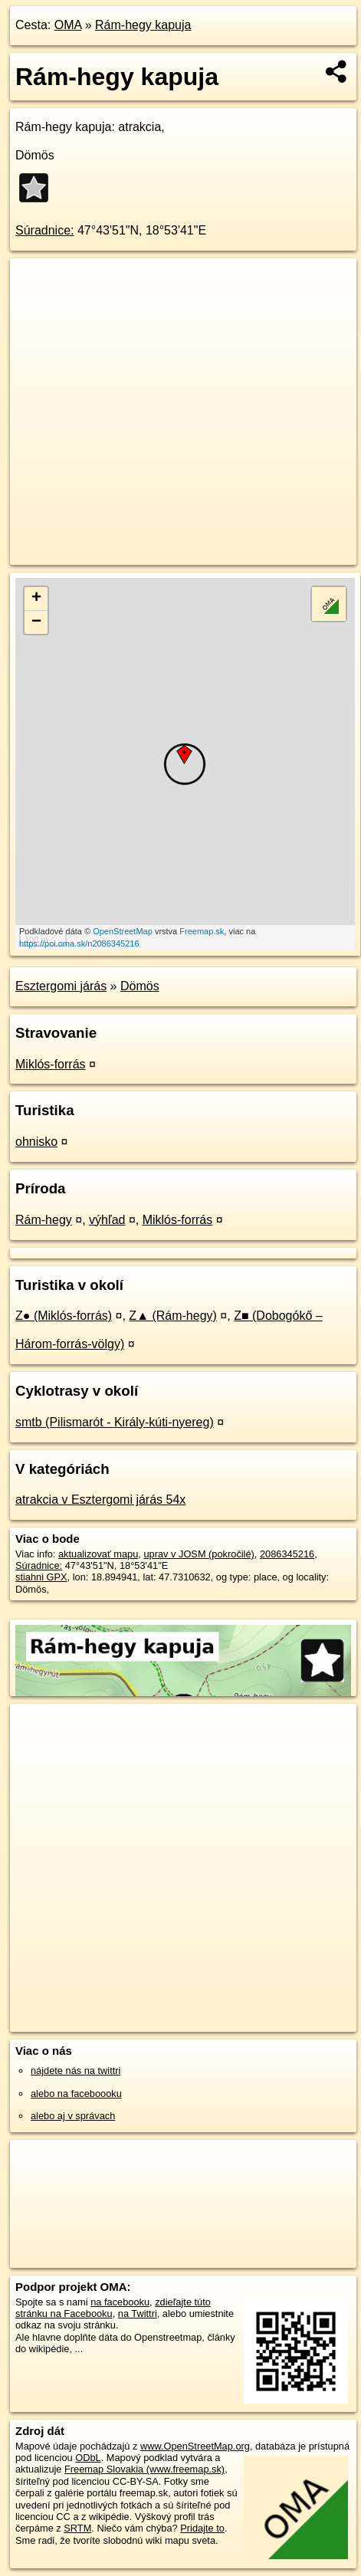 Image resolution: width=361 pixels, height=2576 pixels. I want to click on Esztergomi járás, so click(61, 986).